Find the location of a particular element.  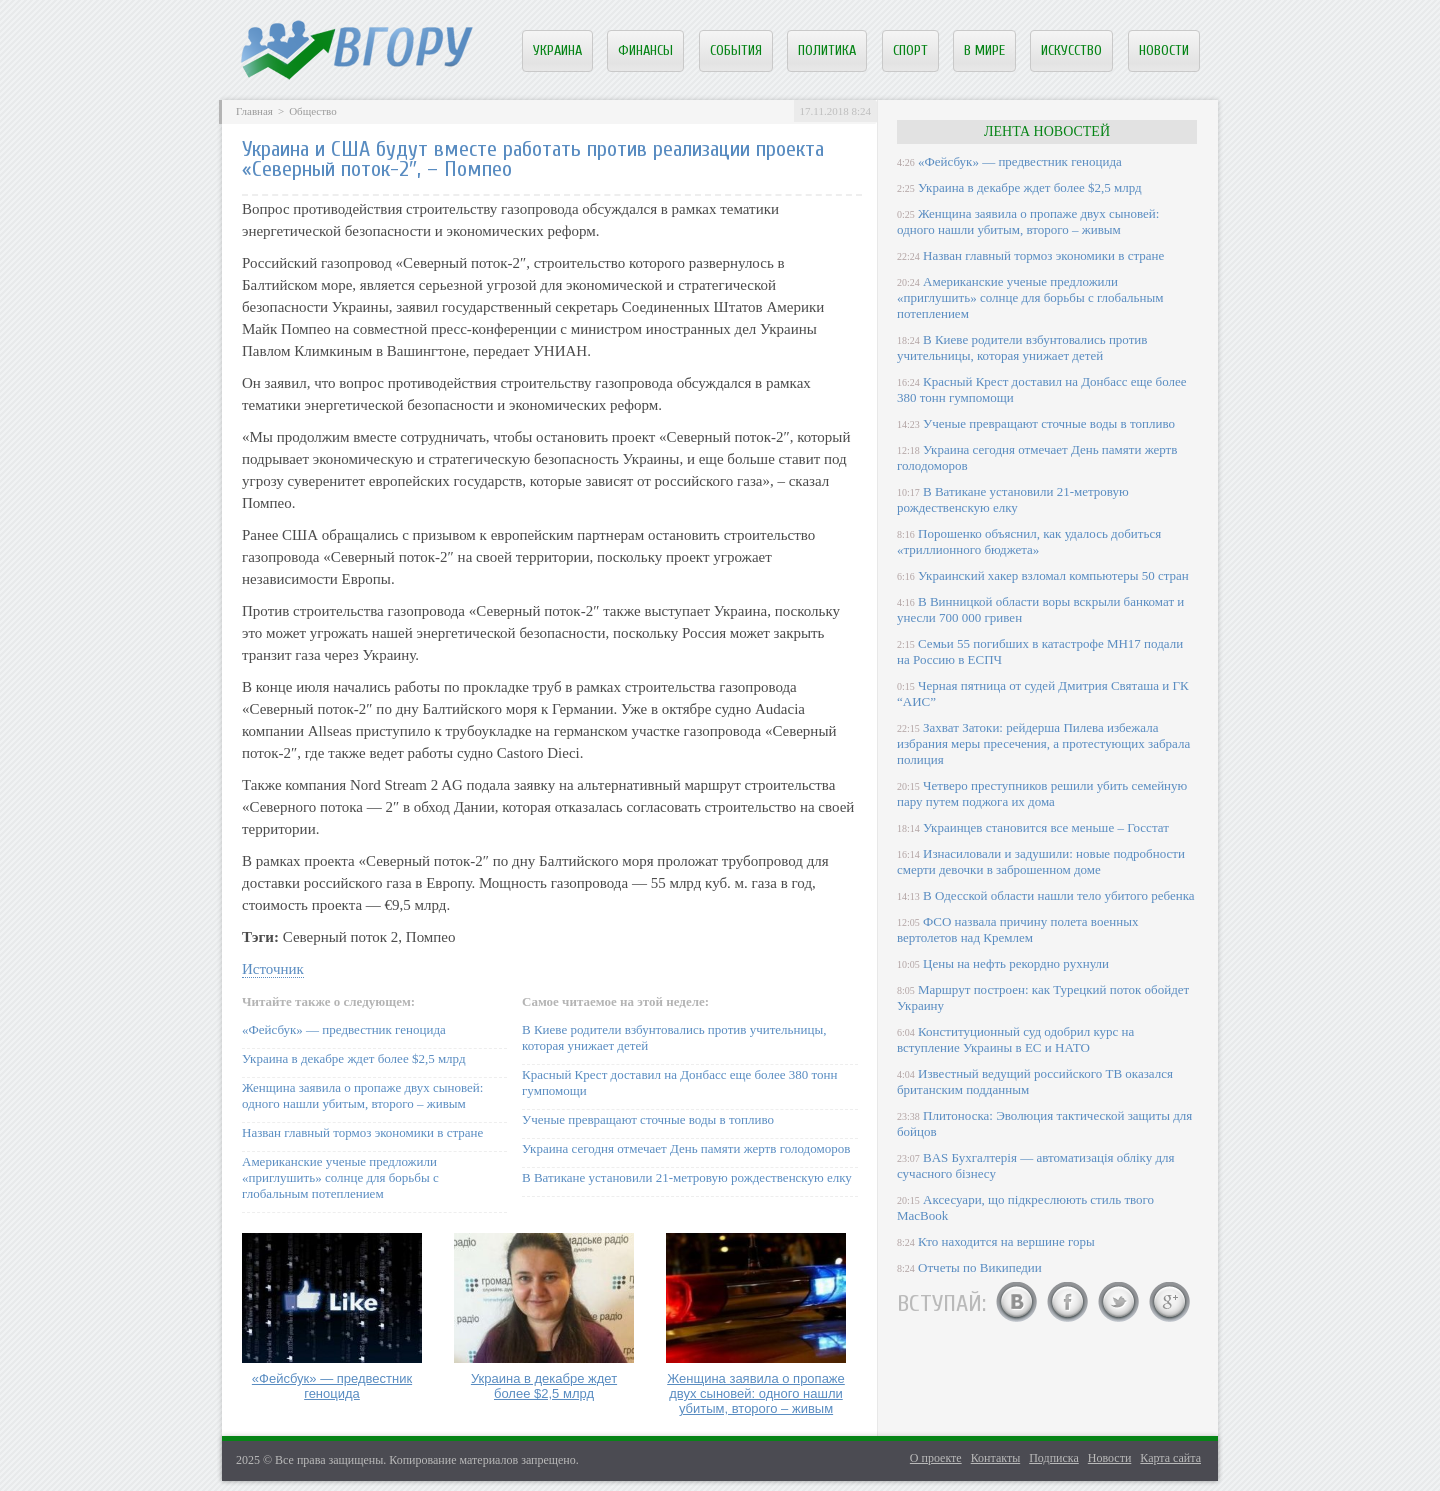

Контакты is located at coordinates (996, 1458).